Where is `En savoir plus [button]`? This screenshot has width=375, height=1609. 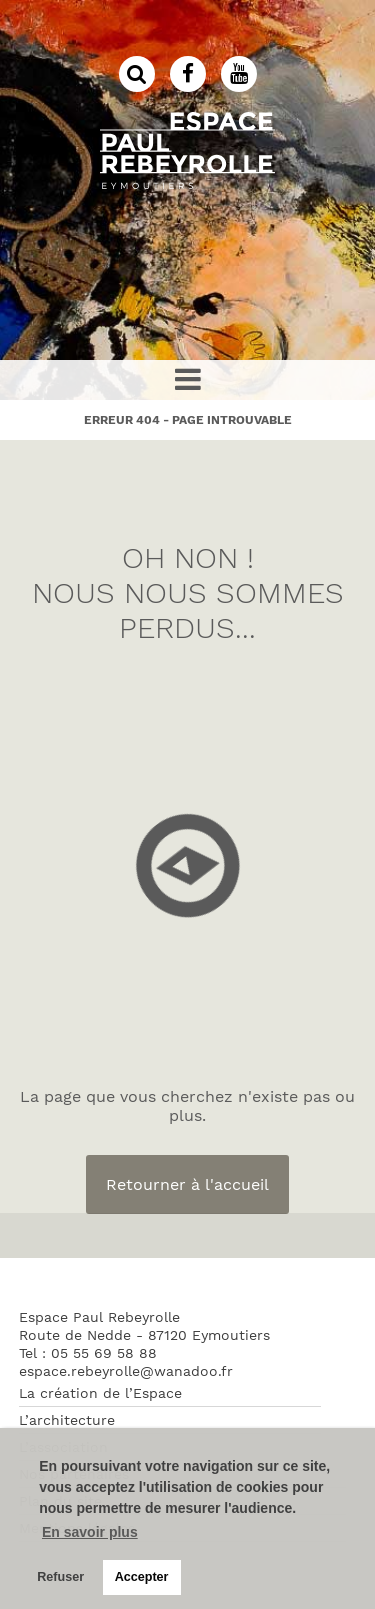
En savoir plus [button] is located at coordinates (90, 1532).